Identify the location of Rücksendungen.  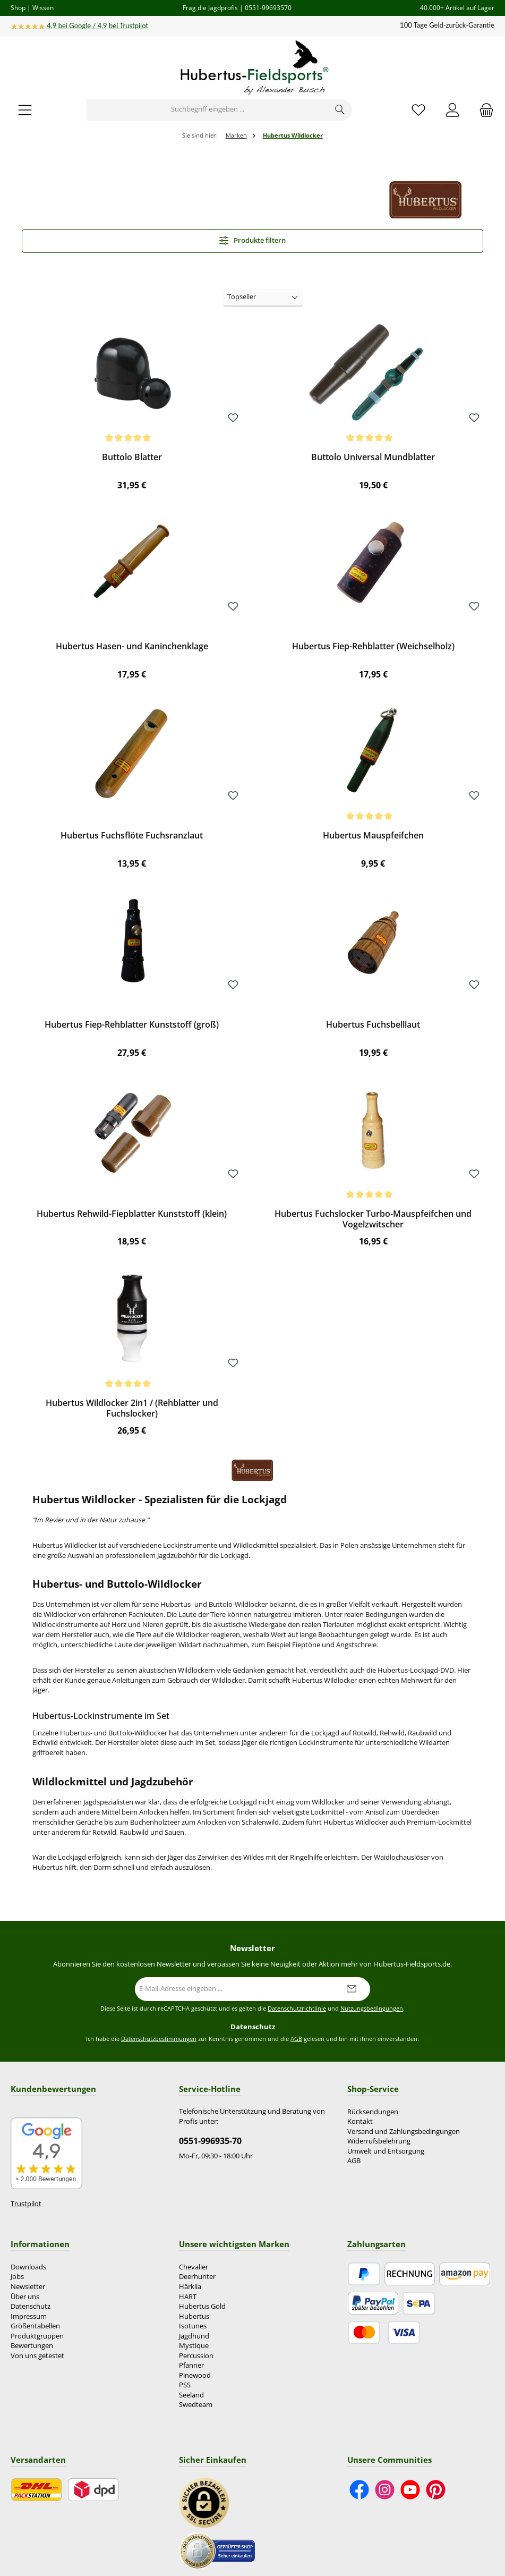
(372, 2111).